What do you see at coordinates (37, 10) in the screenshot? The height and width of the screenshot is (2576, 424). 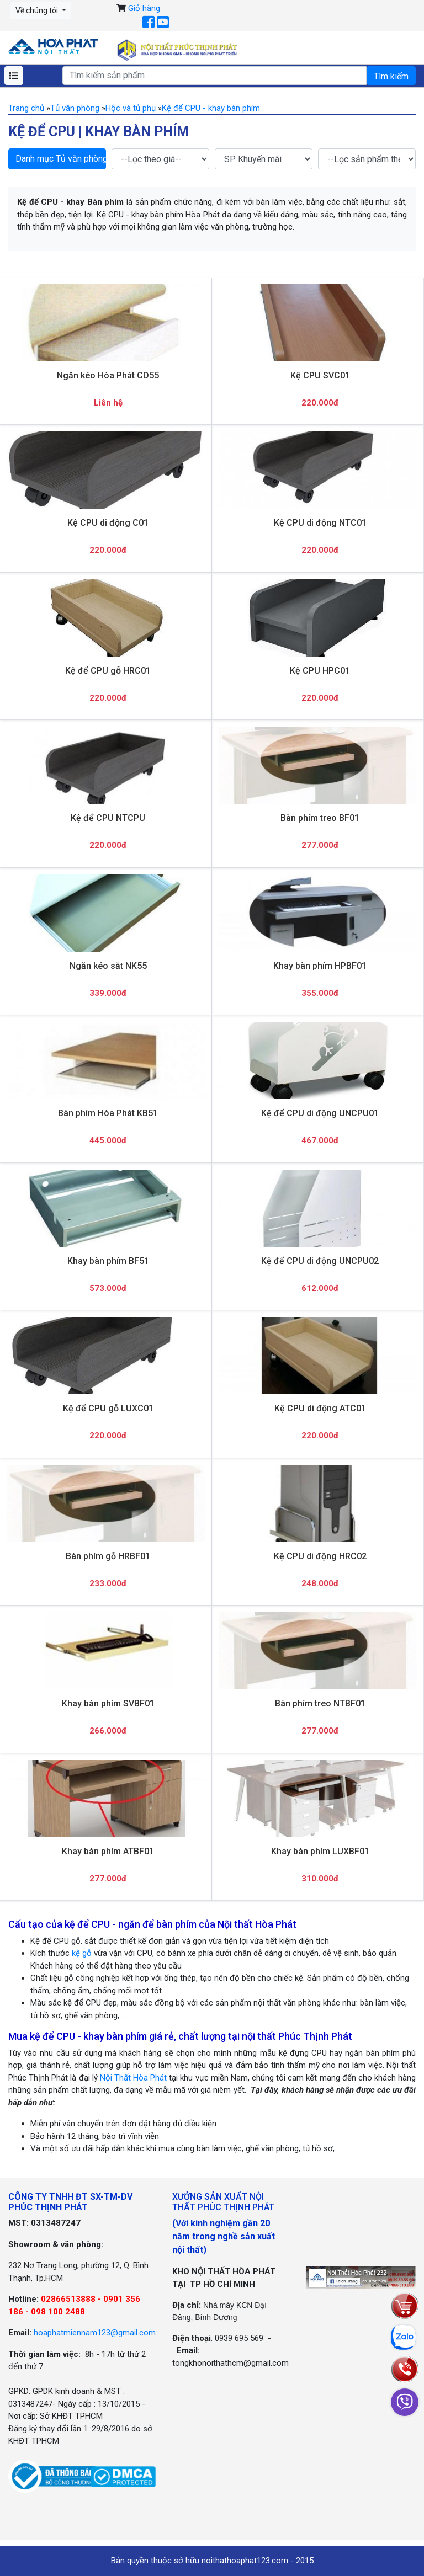 I see `Về chúng tôi` at bounding box center [37, 10].